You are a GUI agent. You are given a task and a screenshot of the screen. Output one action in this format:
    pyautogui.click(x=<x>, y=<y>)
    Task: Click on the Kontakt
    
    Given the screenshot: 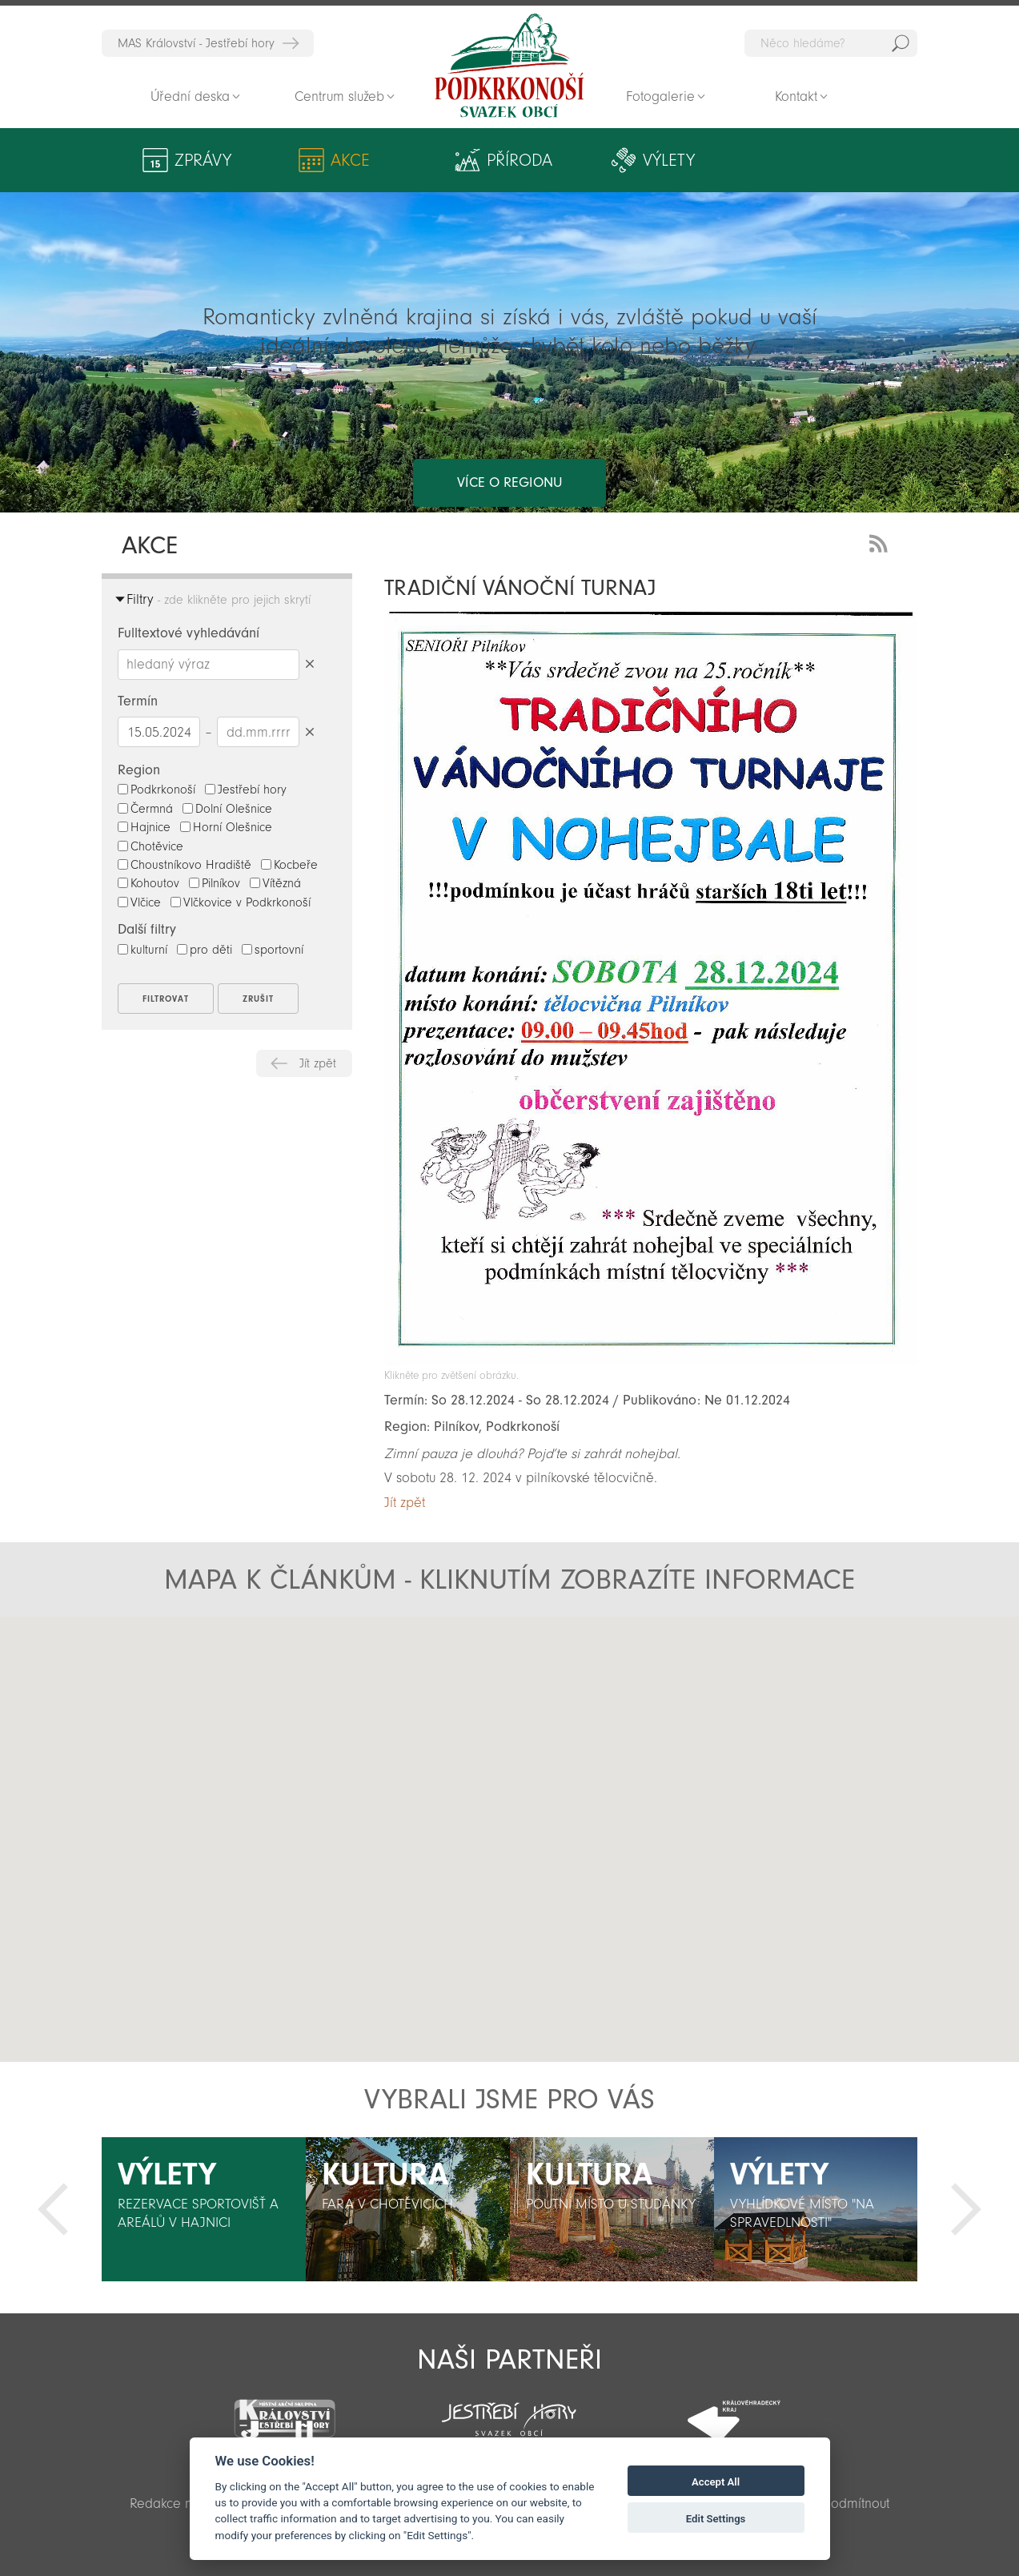 What is the action you would take?
    pyautogui.click(x=796, y=96)
    